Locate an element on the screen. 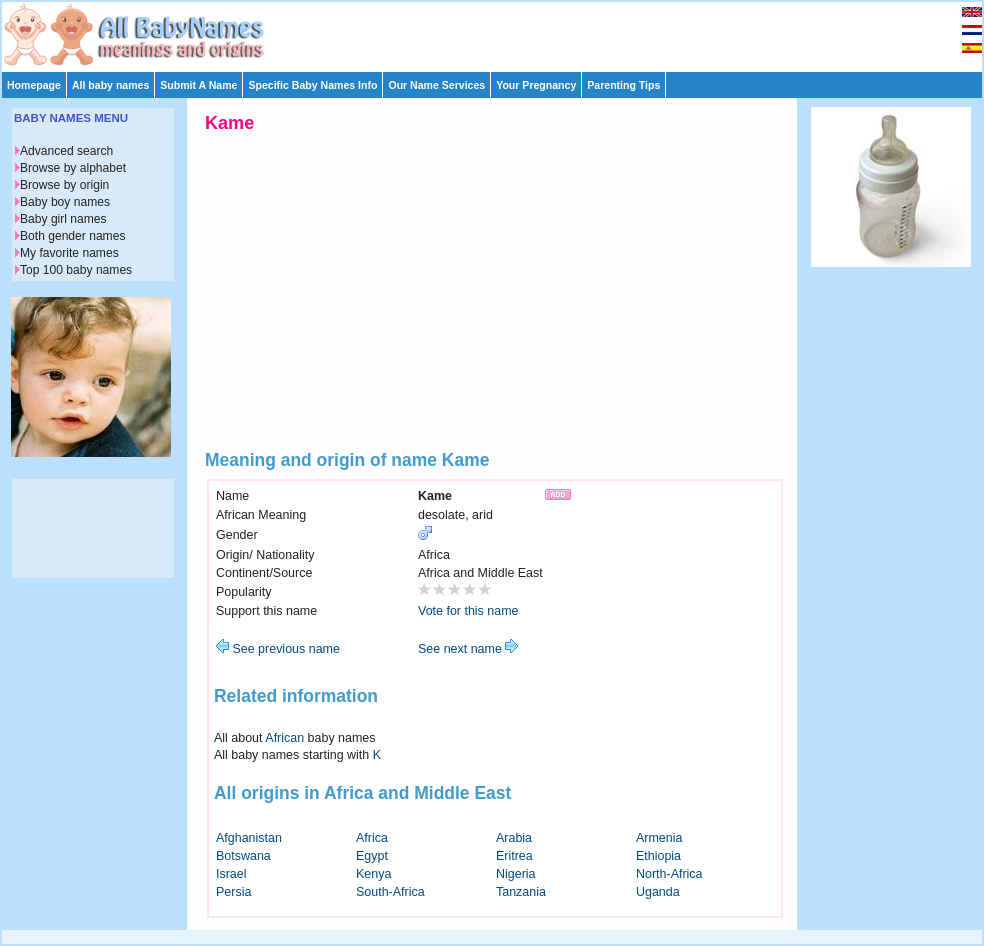  Persia is located at coordinates (233, 892).